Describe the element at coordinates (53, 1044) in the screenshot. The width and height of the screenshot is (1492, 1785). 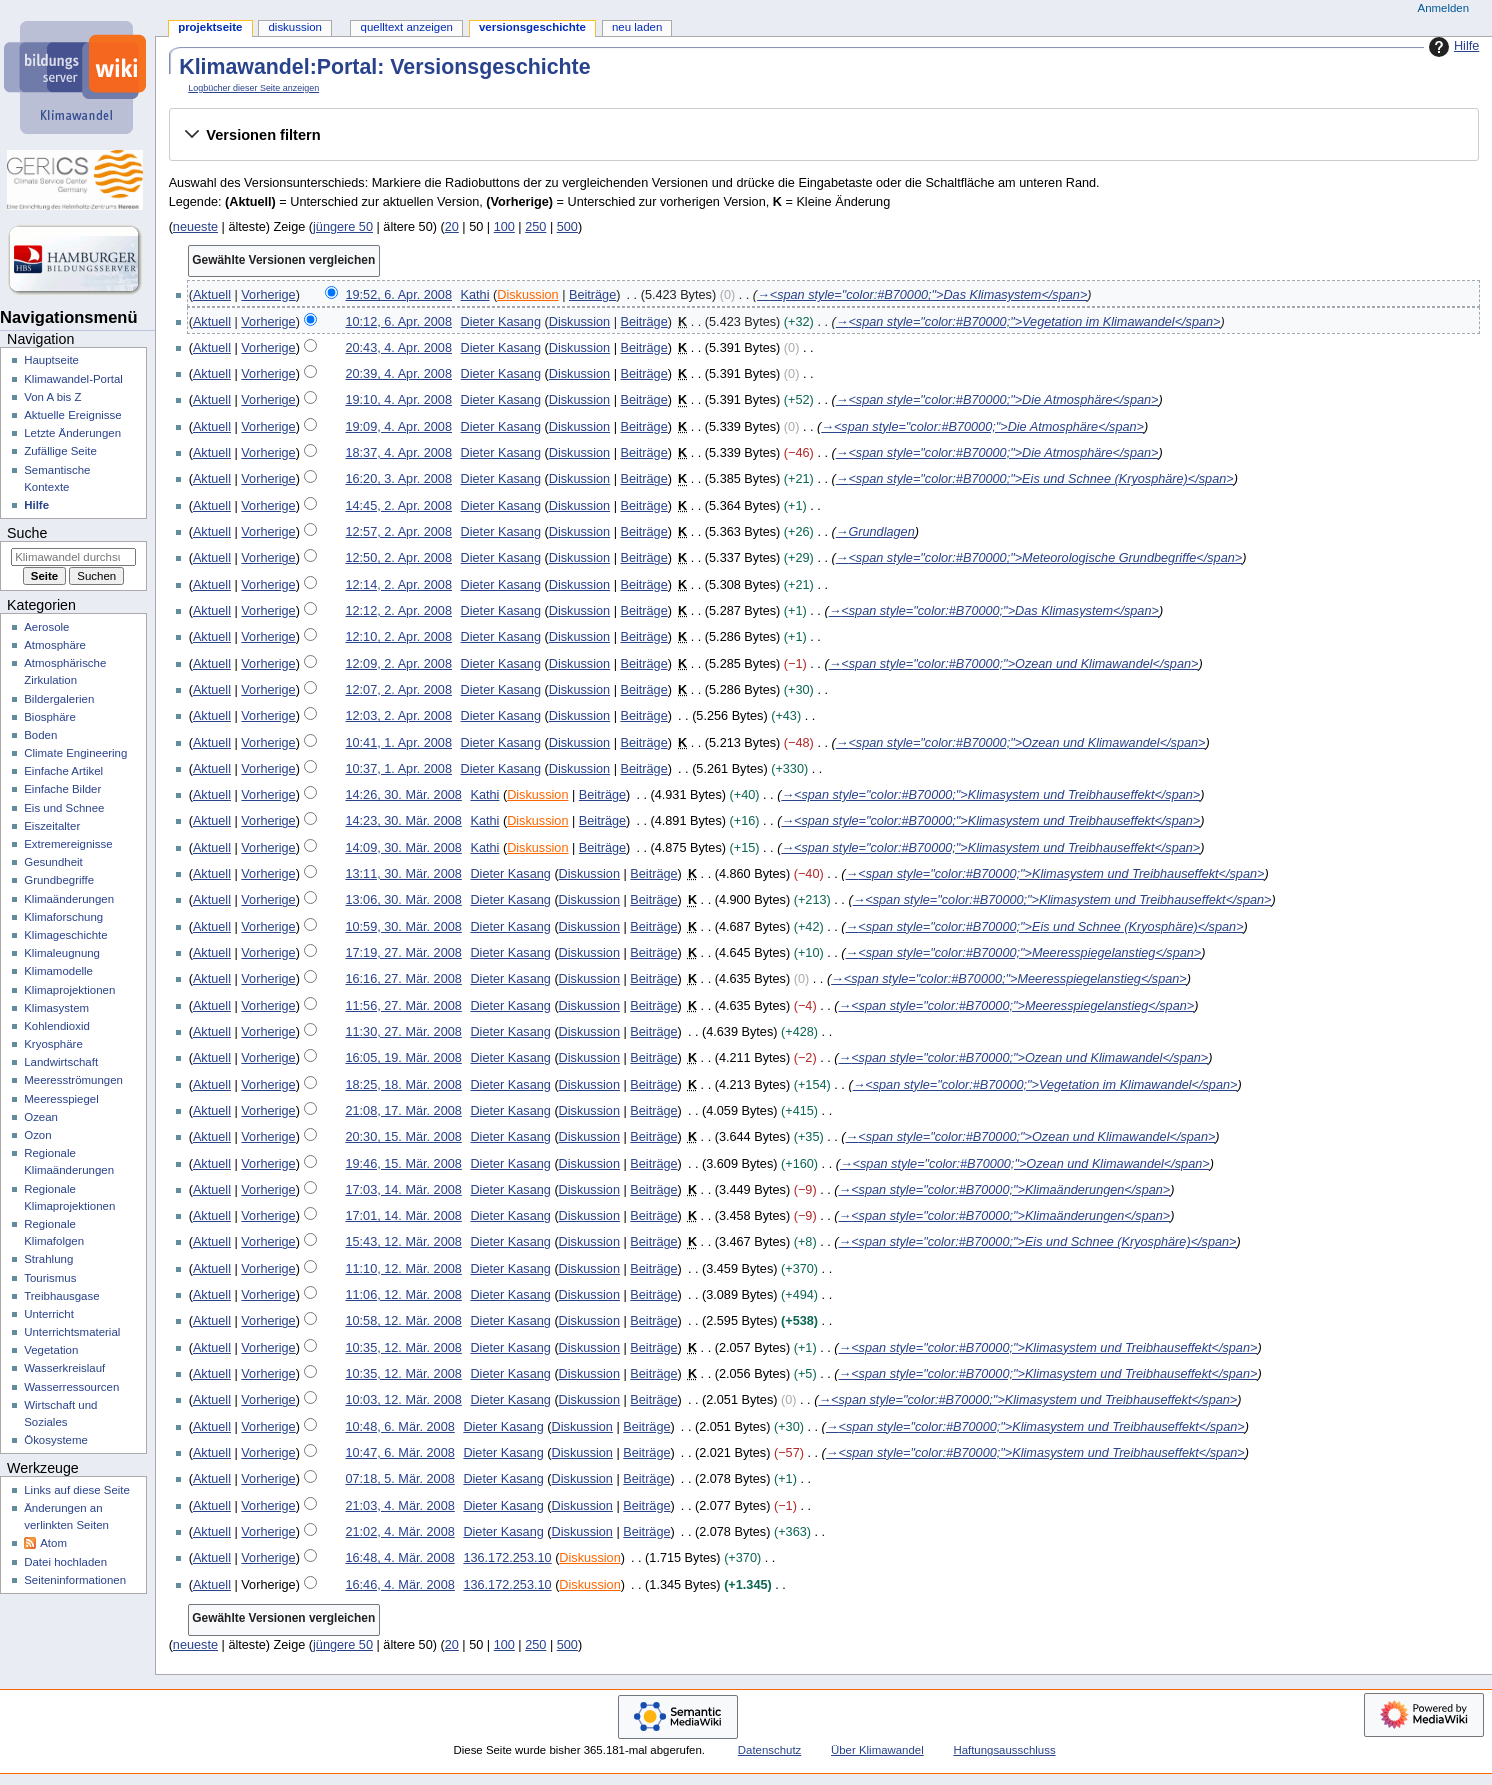
I see `Kryosphäre` at that location.